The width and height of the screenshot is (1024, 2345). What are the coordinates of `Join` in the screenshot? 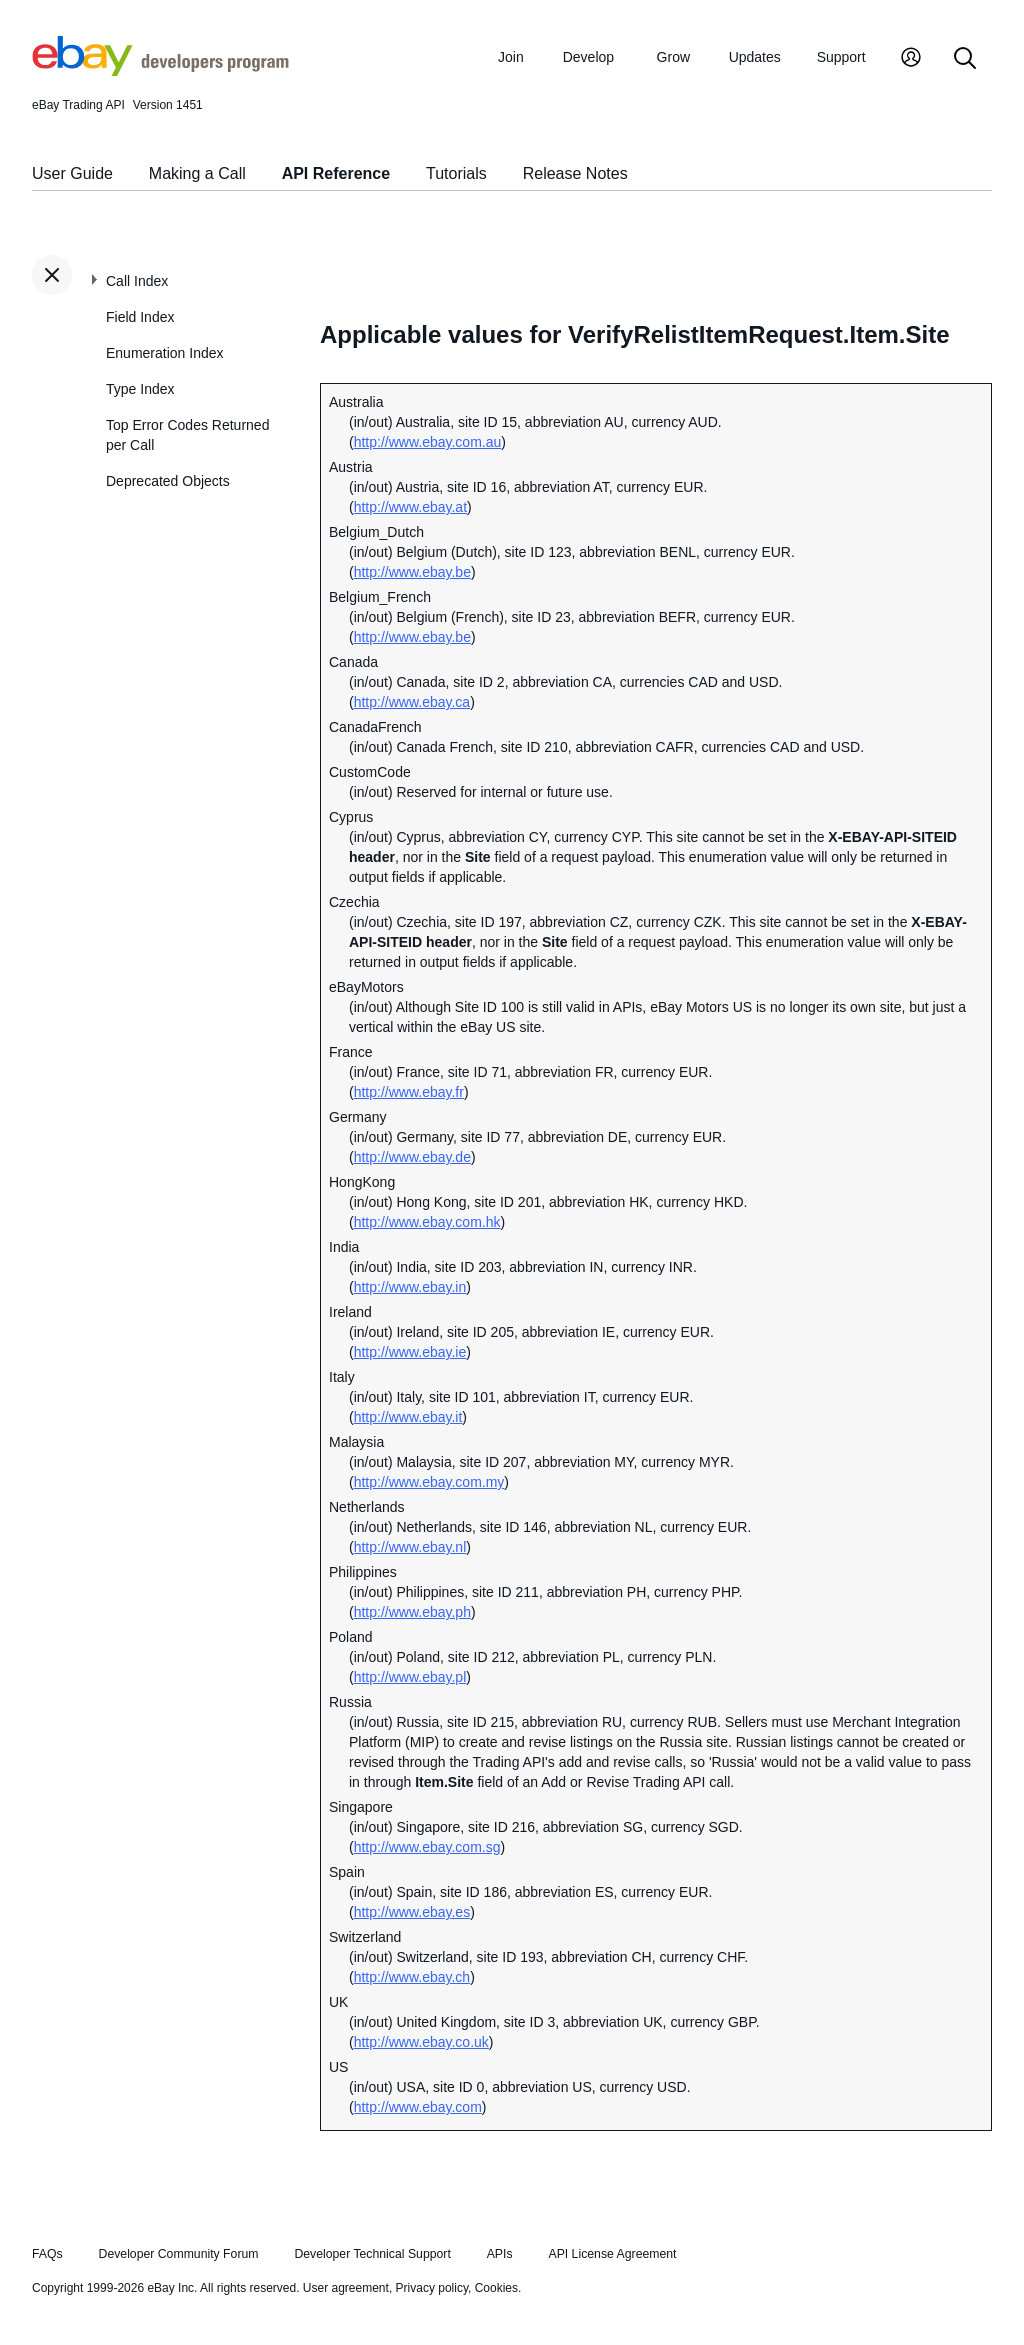 It's located at (511, 57).